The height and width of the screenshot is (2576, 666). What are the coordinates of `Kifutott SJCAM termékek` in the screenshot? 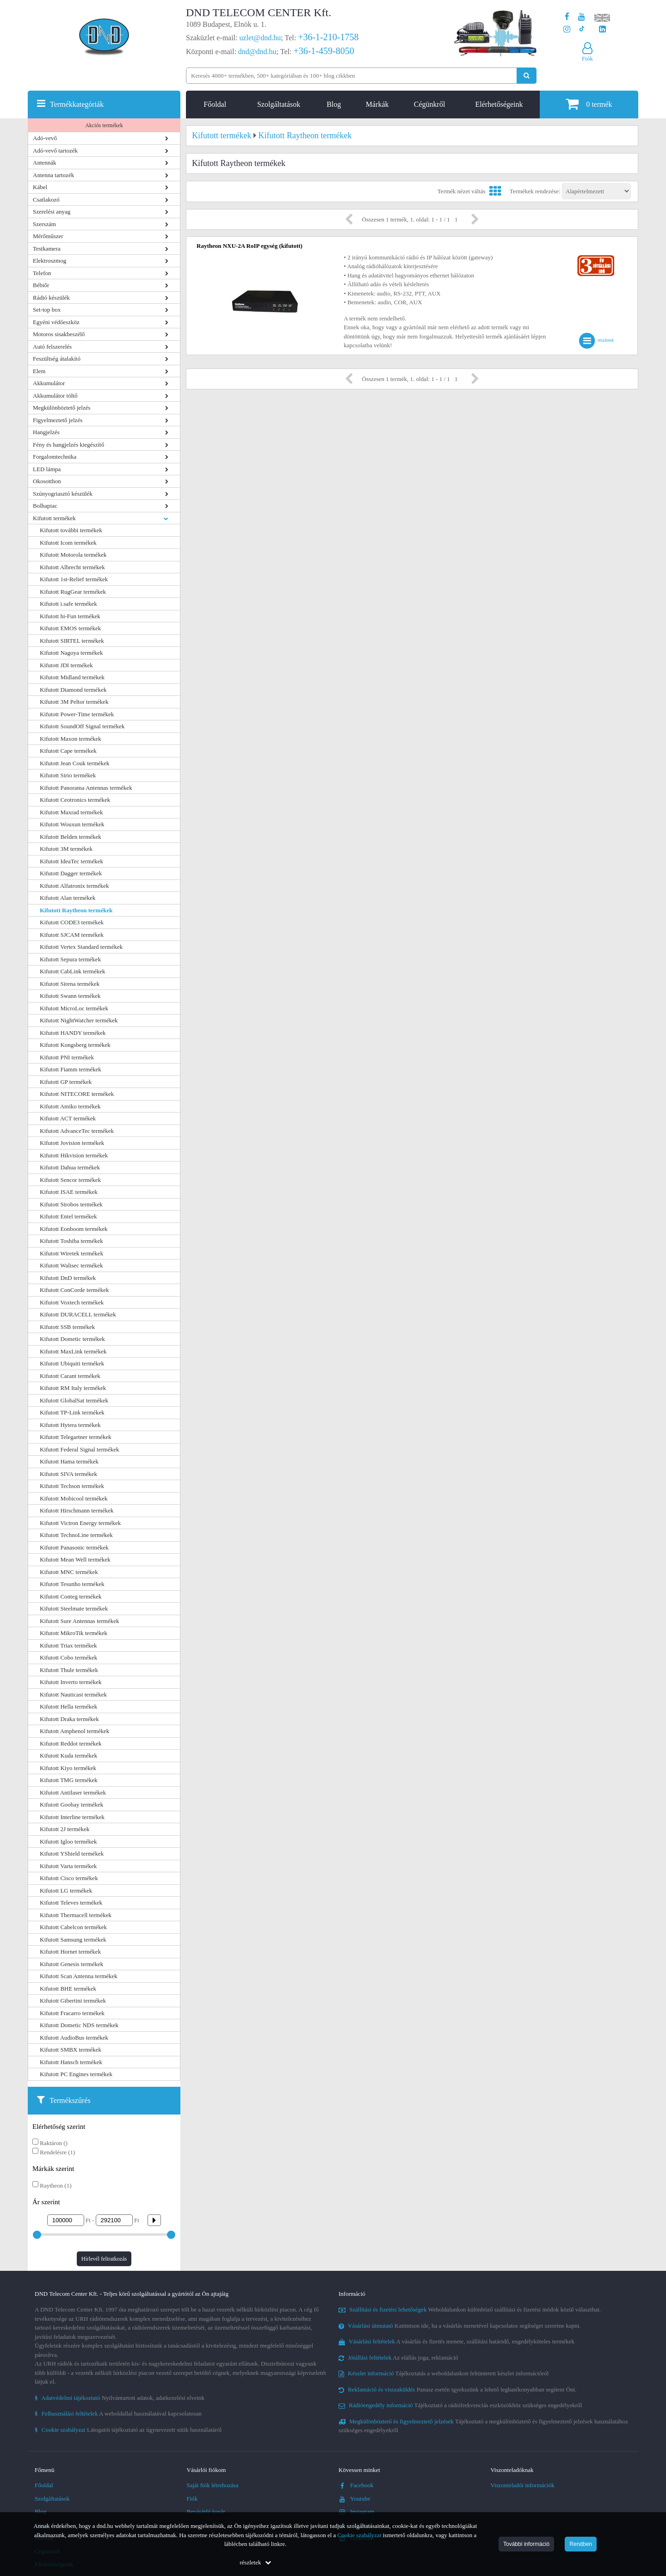 It's located at (72, 934).